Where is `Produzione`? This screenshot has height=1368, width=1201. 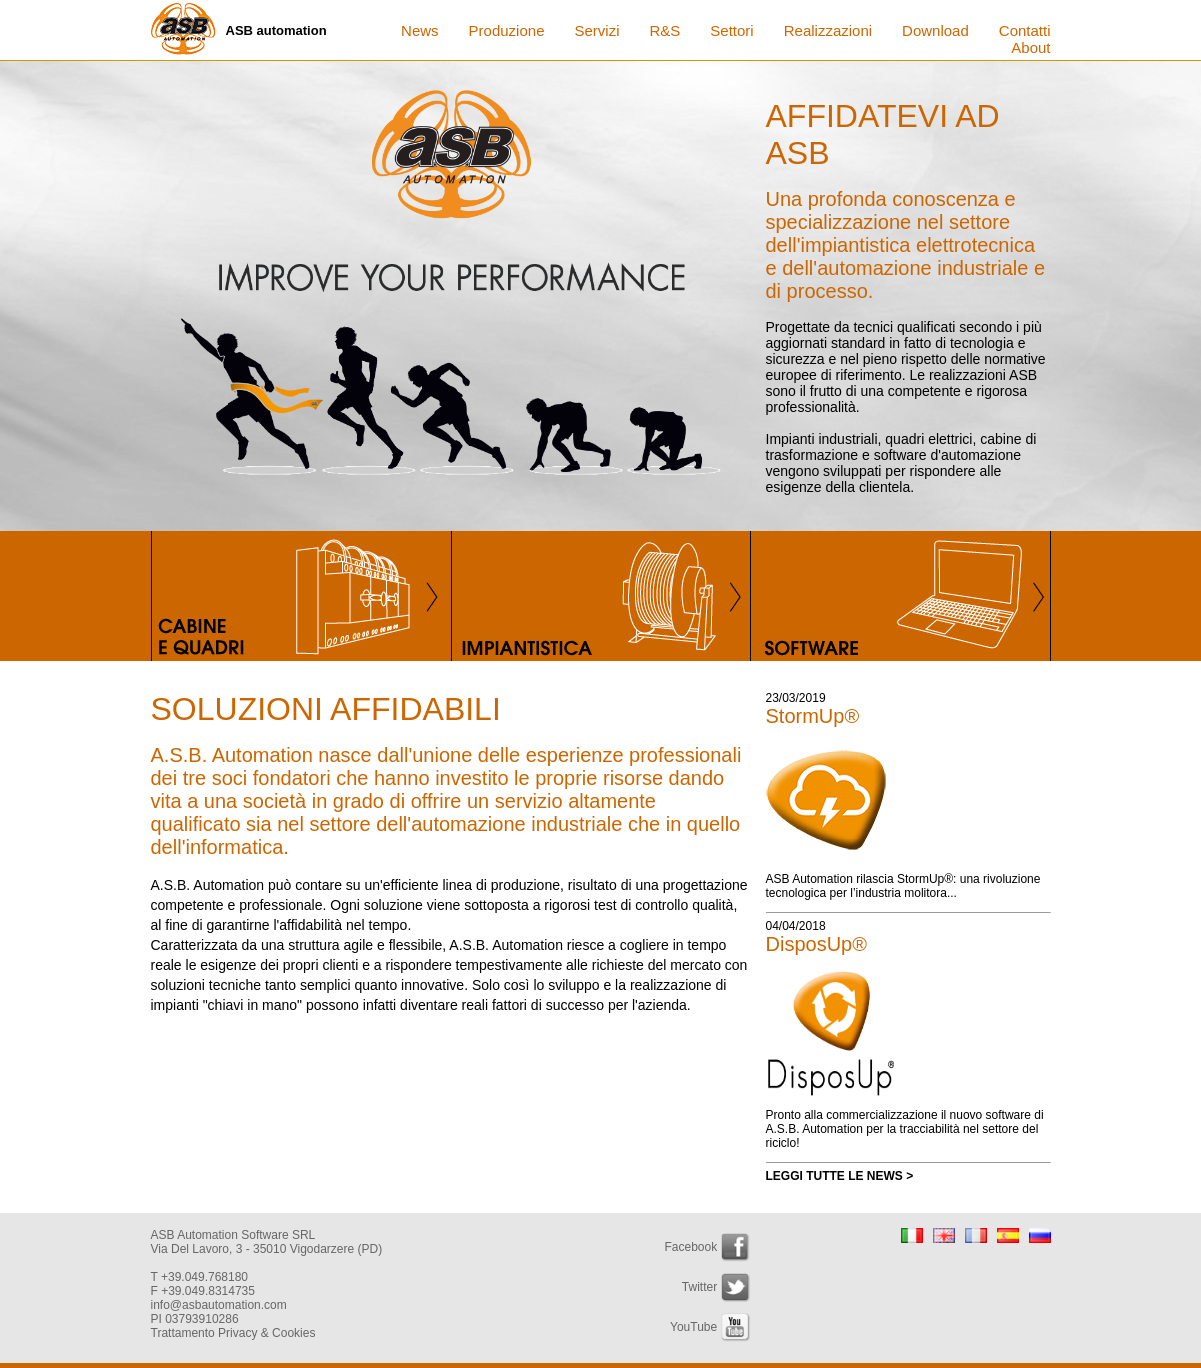 Produzione is located at coordinates (507, 30).